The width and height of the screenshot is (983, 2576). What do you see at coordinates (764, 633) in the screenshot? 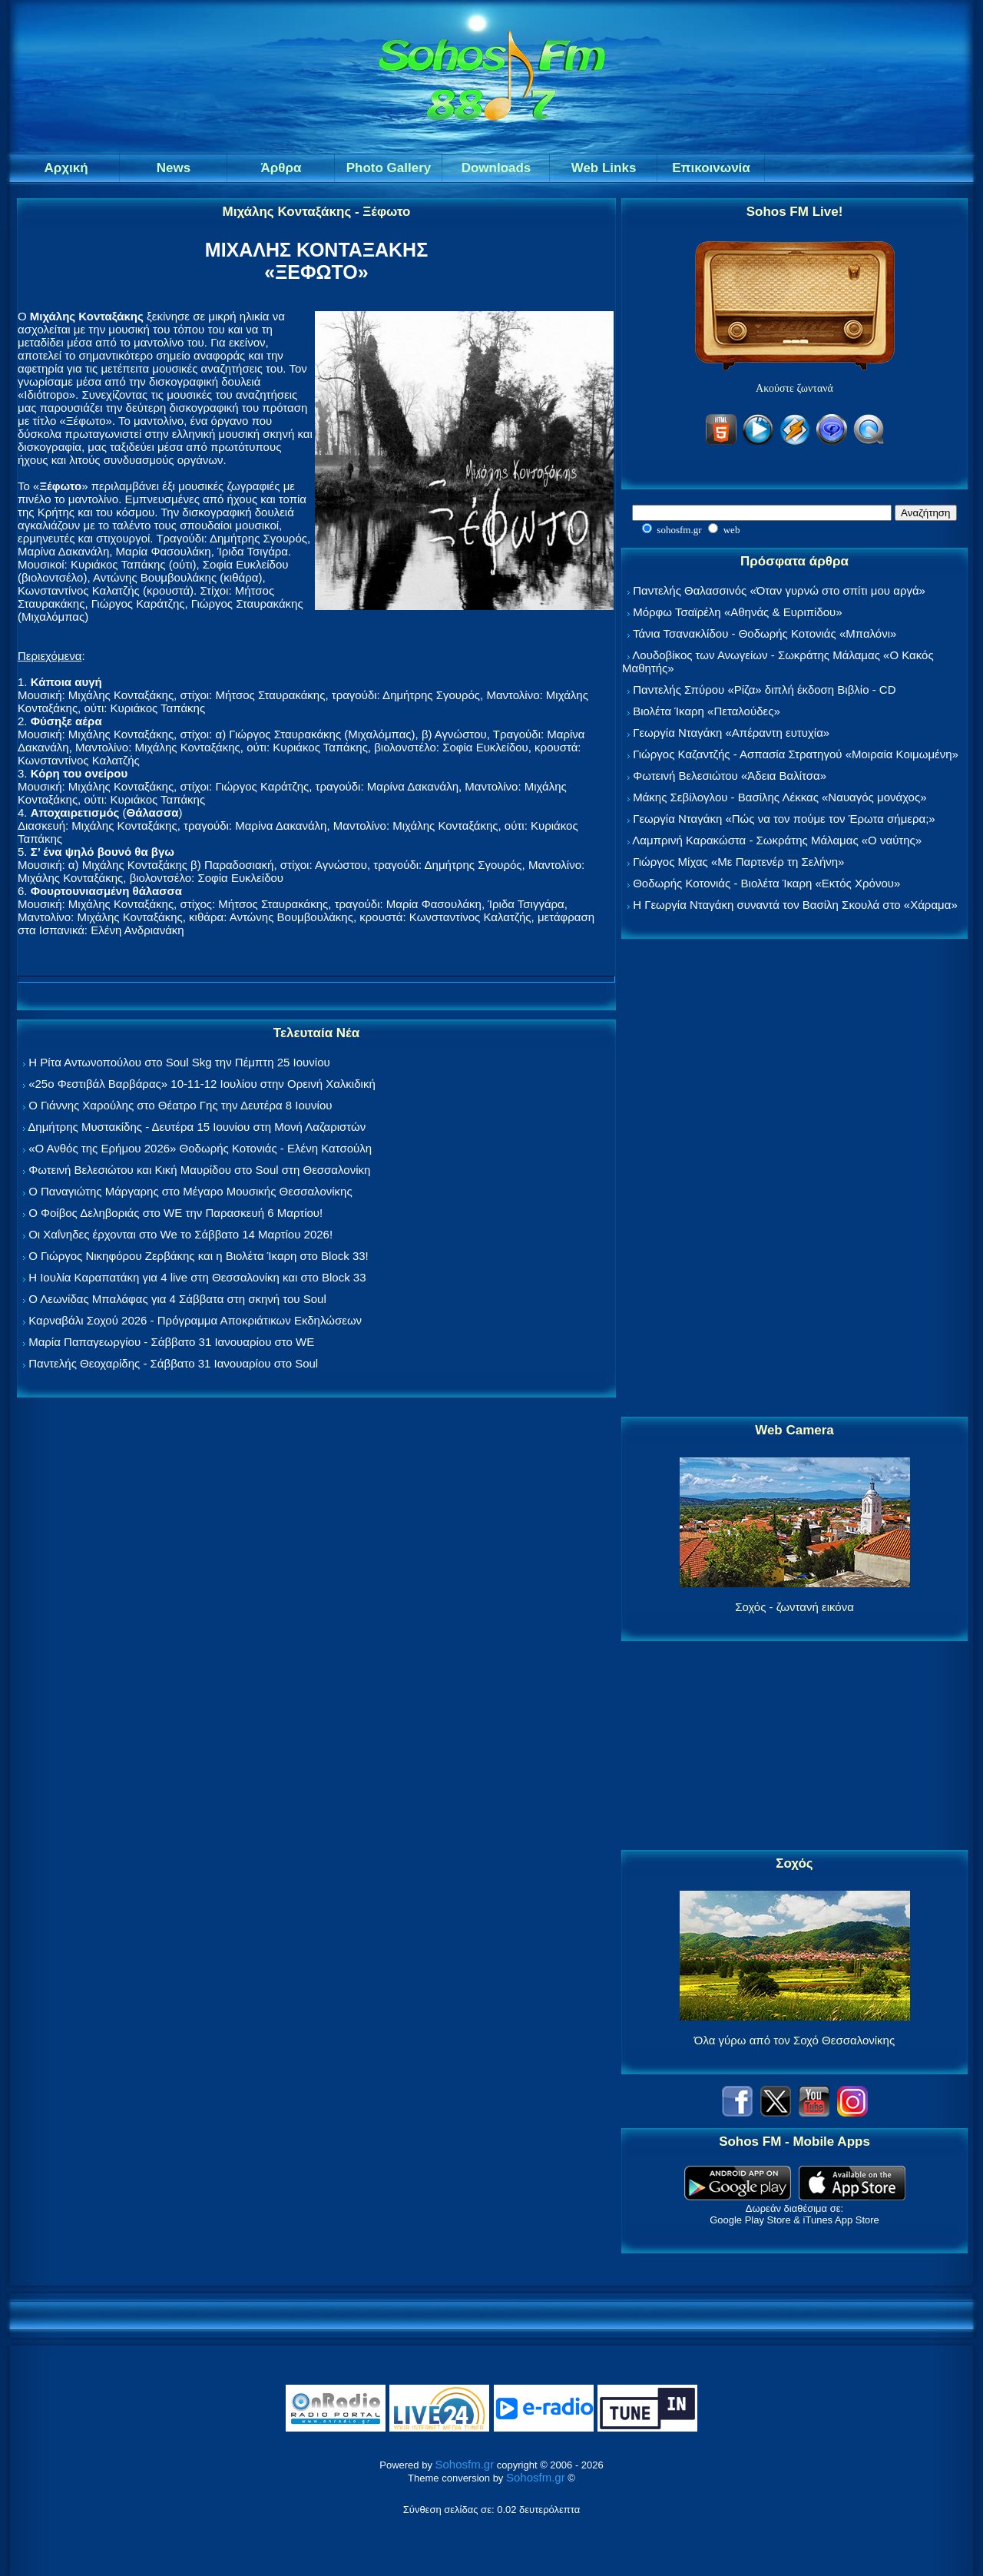
I see `Τάνια Τσανακλίδου - Θοδωρής Κοτονιάς «Μπαλόνι»` at bounding box center [764, 633].